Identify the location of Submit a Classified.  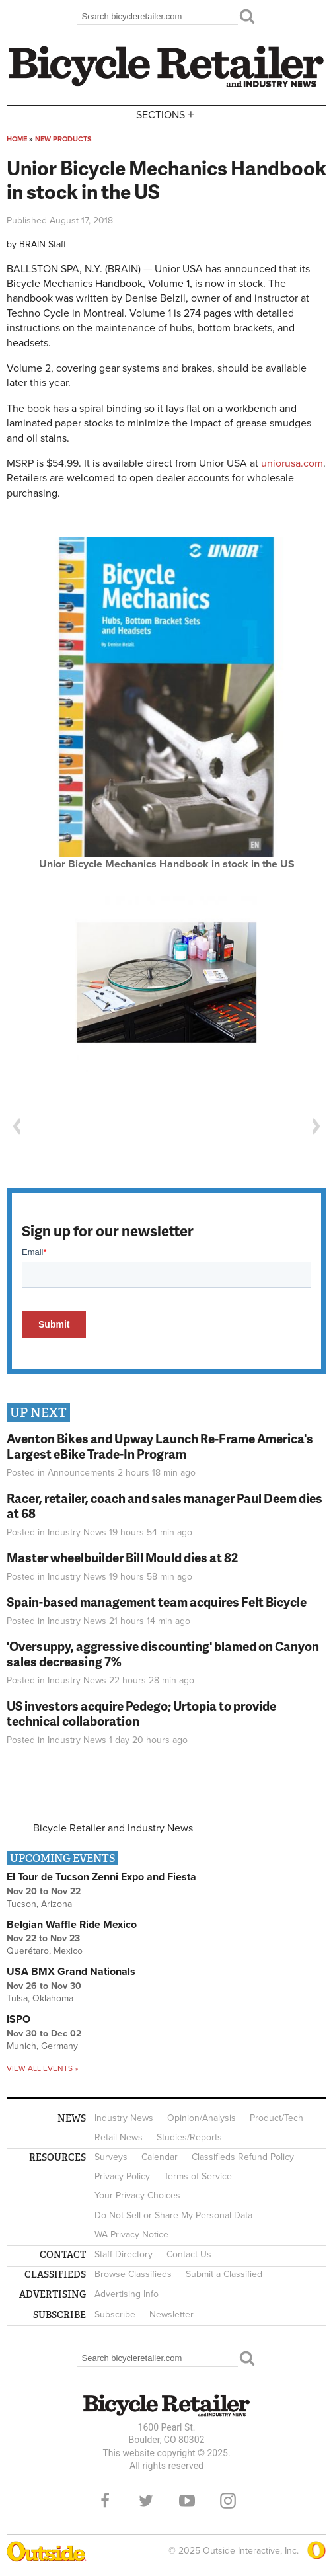
(224, 2274).